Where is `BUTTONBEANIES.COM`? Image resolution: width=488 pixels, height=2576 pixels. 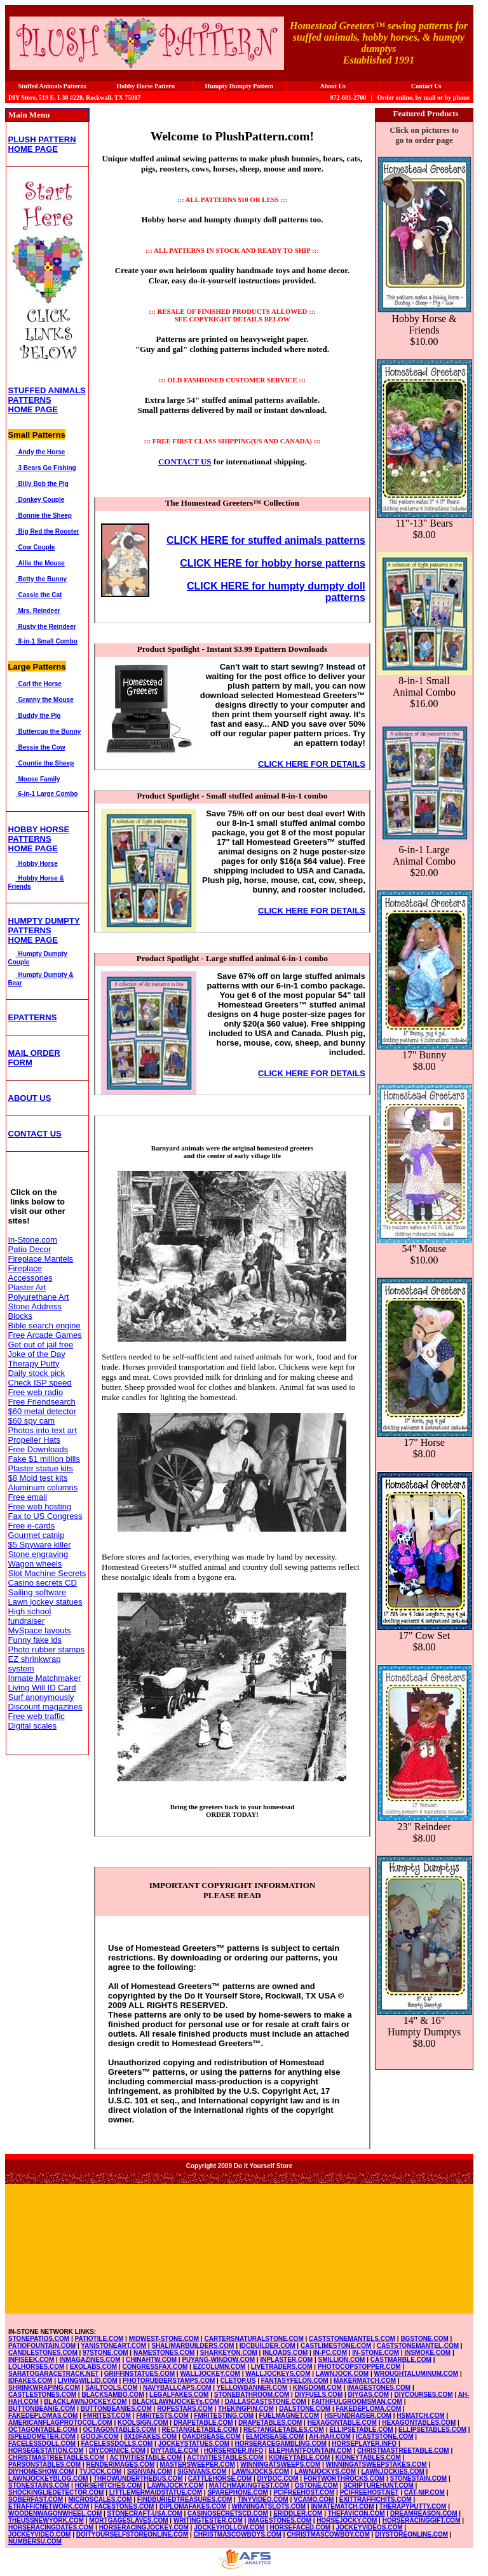 BUTTONBEANIES.COM is located at coordinates (116, 2408).